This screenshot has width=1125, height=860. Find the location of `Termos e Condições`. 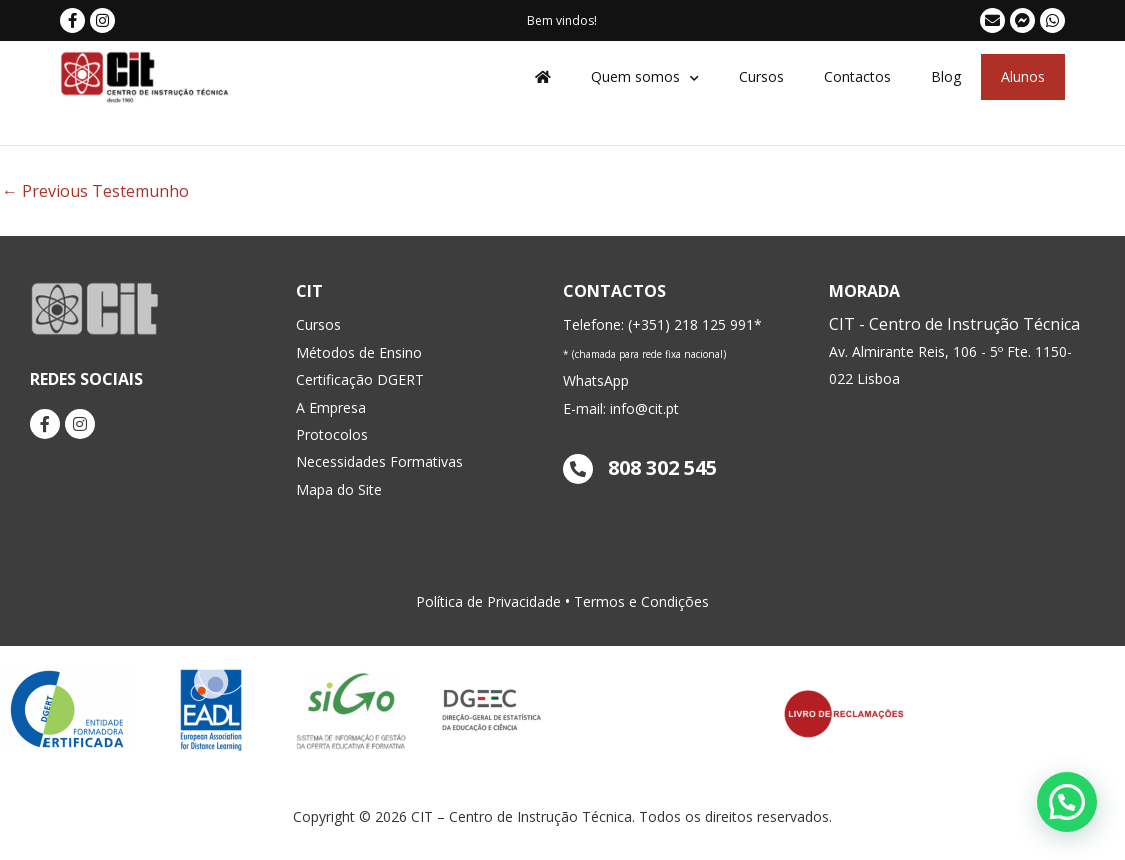

Termos e Condições is located at coordinates (641, 601).